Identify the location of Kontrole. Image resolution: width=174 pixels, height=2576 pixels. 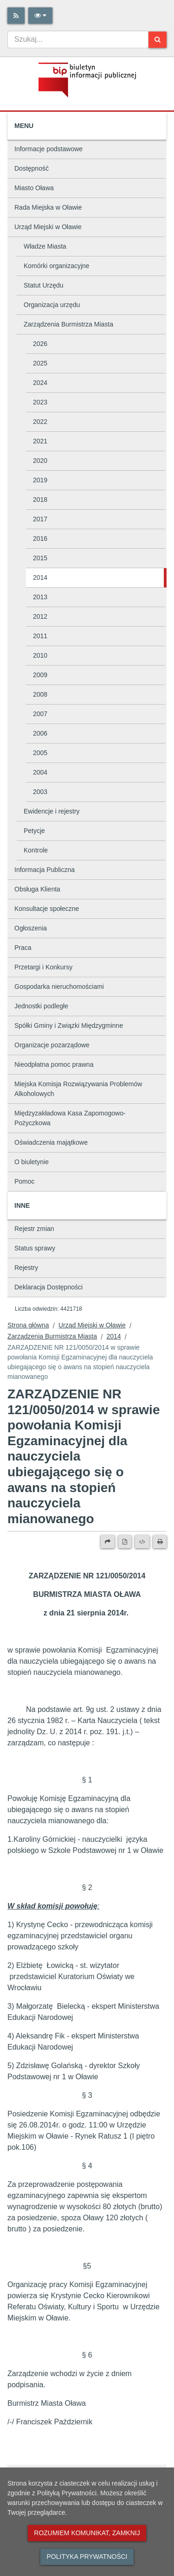
(36, 850).